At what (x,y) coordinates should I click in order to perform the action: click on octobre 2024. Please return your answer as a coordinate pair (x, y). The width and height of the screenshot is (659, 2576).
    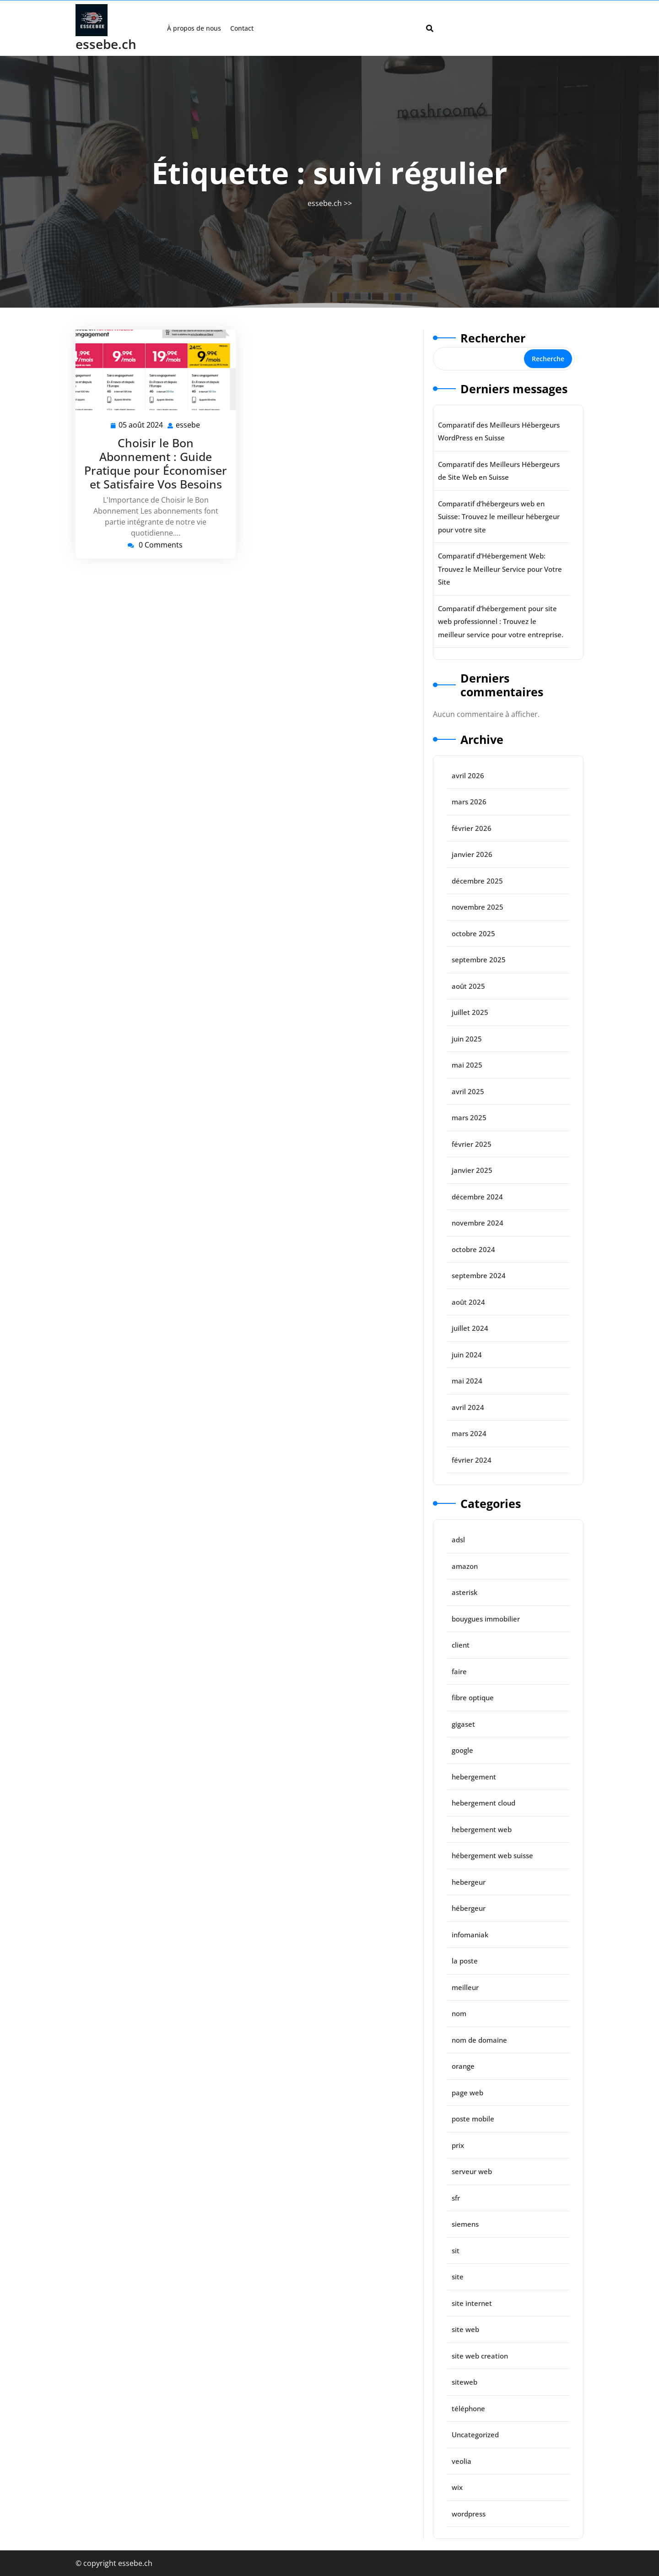
    Looking at the image, I should click on (473, 1249).